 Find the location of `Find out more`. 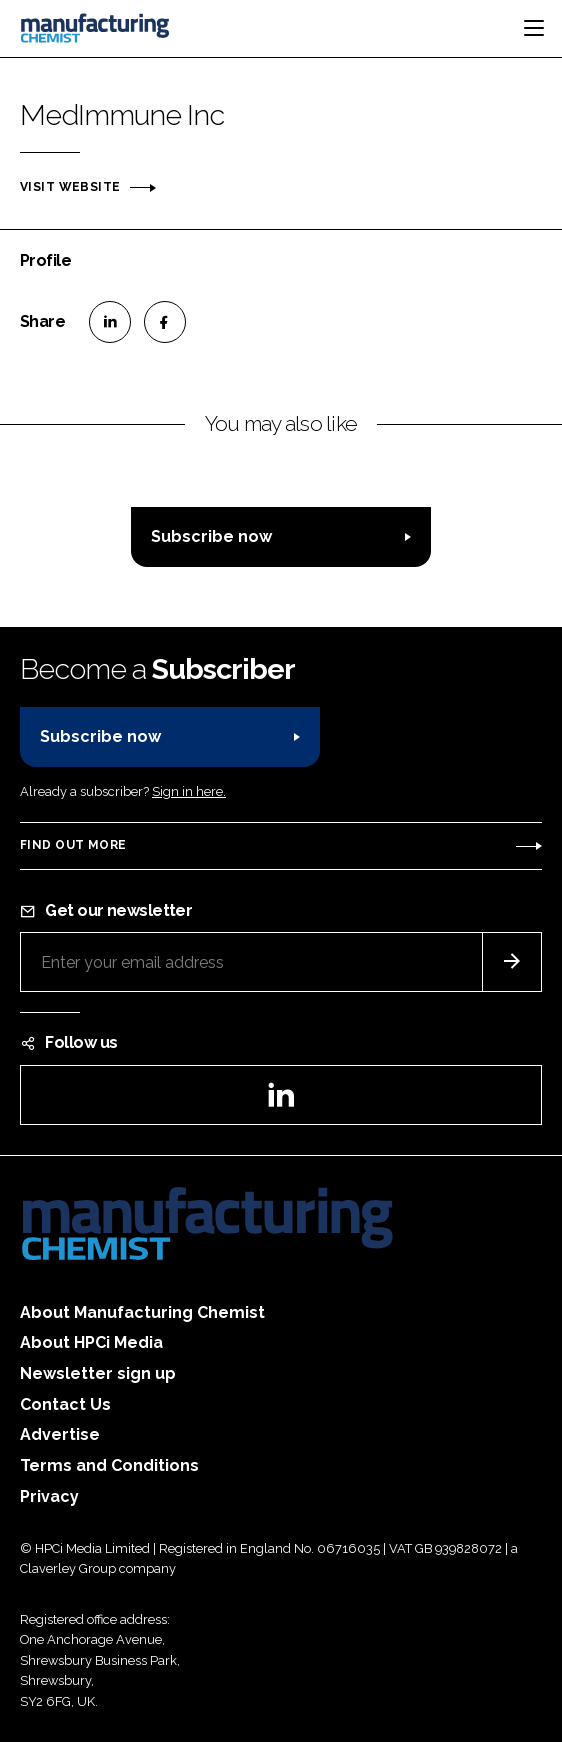

Find out more is located at coordinates (73, 845).